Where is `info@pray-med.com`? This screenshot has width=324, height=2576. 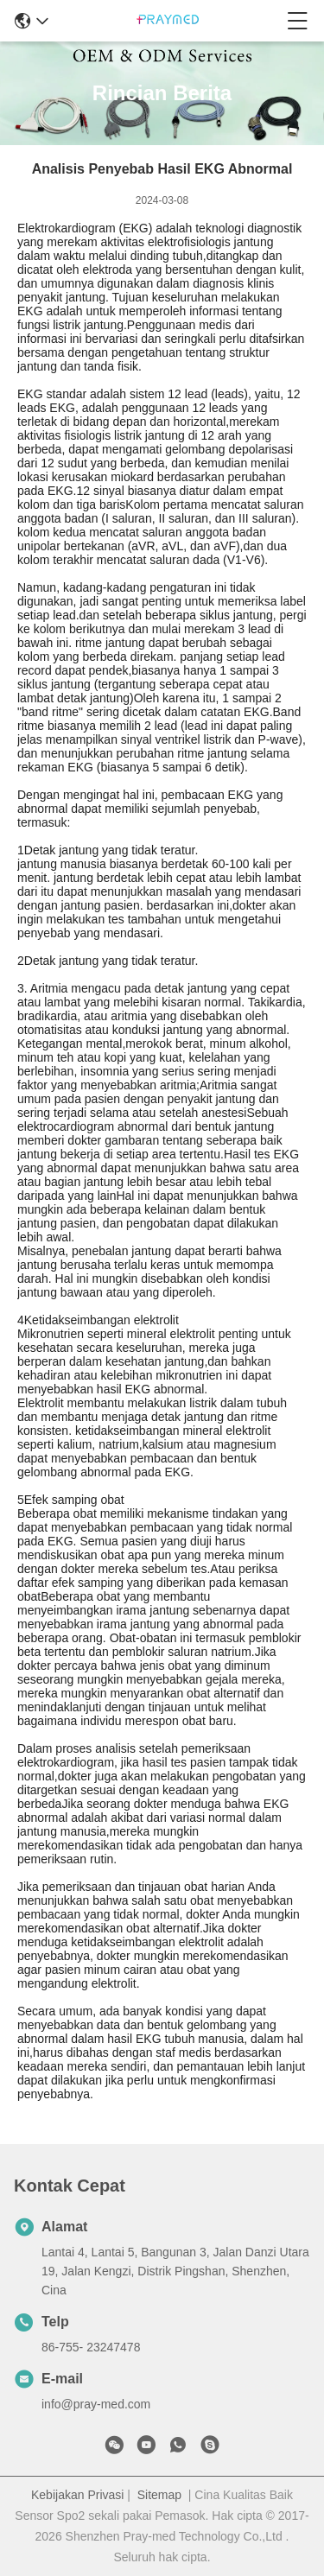 info@pray-med.com is located at coordinates (95, 2404).